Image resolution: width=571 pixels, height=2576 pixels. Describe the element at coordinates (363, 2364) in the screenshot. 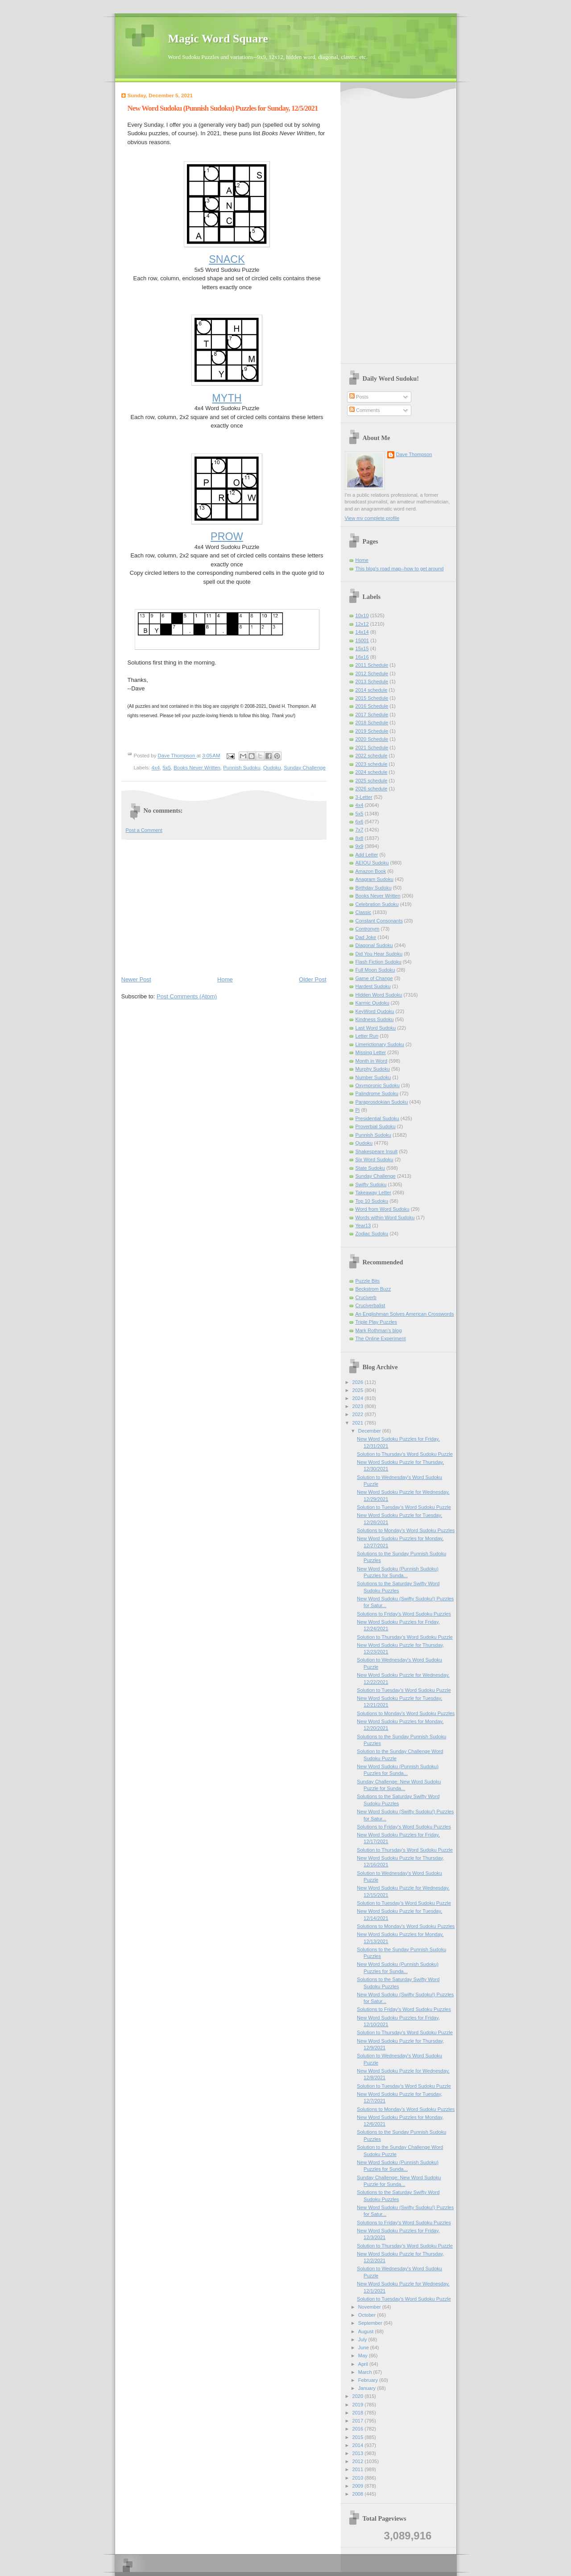

I see `April` at that location.